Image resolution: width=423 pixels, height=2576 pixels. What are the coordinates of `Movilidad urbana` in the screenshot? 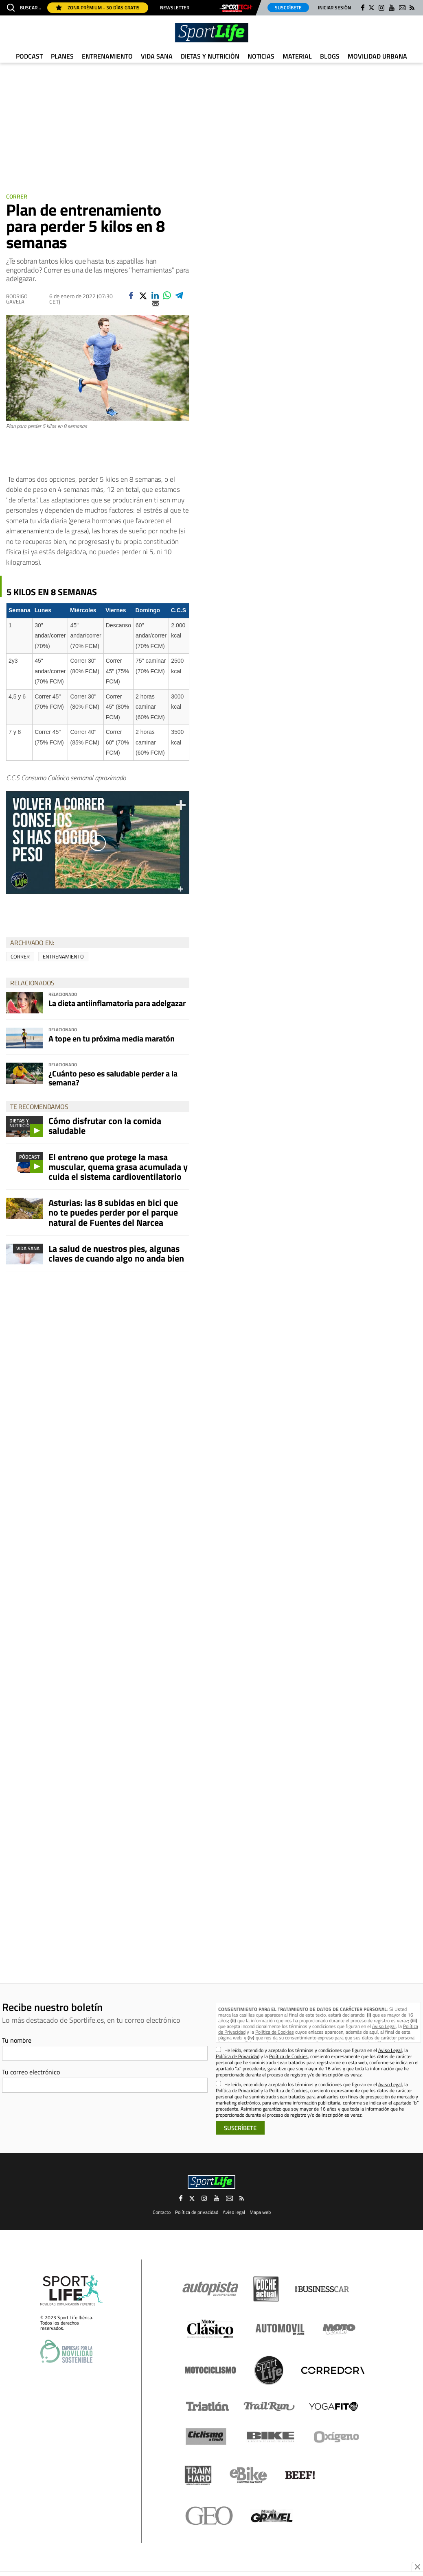 It's located at (377, 56).